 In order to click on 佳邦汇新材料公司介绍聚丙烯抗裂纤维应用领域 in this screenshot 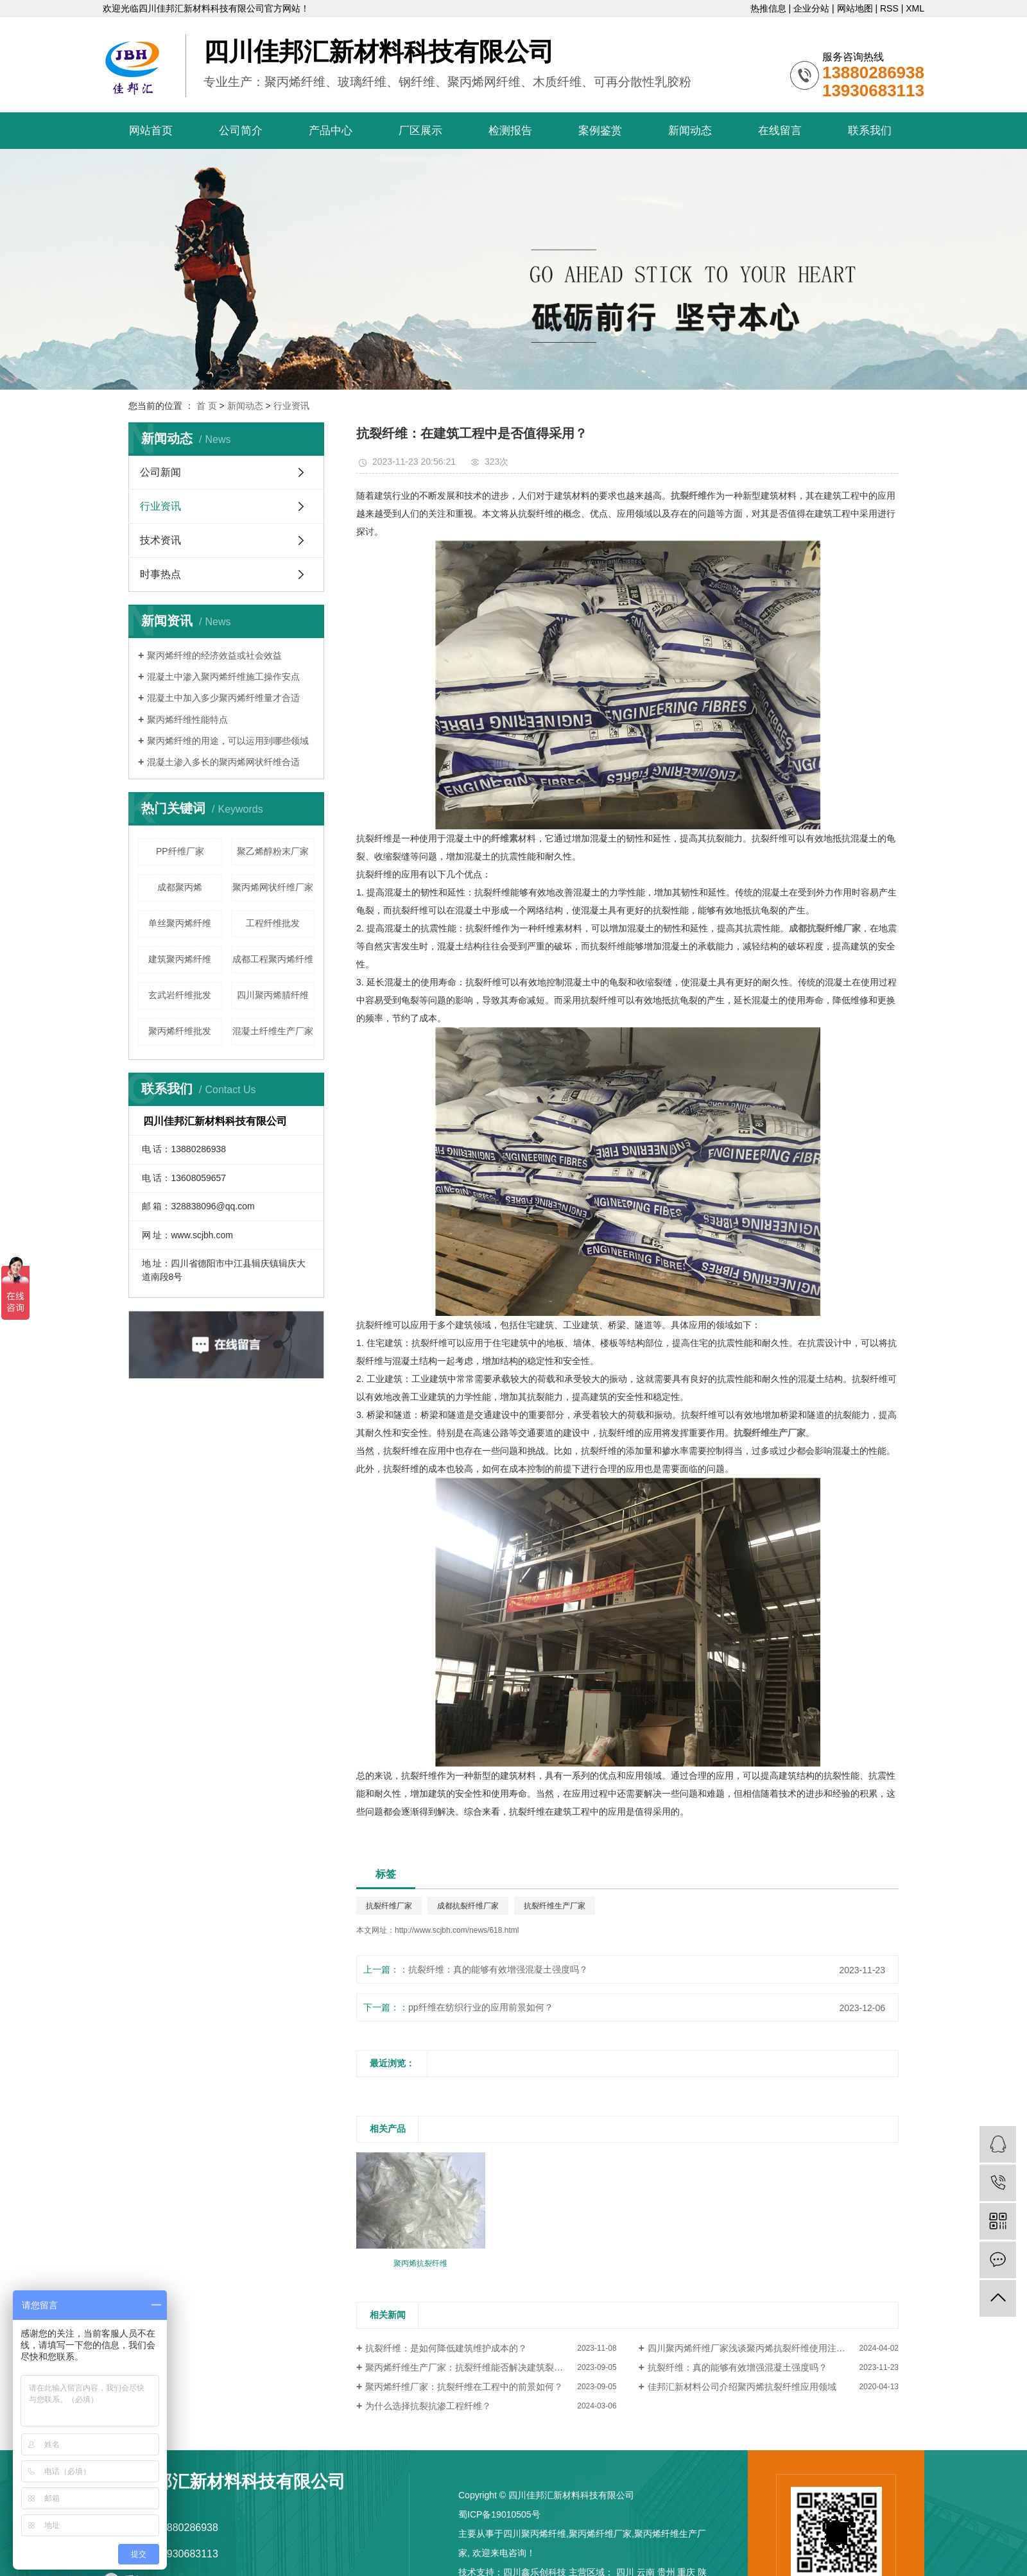, I will do `click(742, 2387)`.